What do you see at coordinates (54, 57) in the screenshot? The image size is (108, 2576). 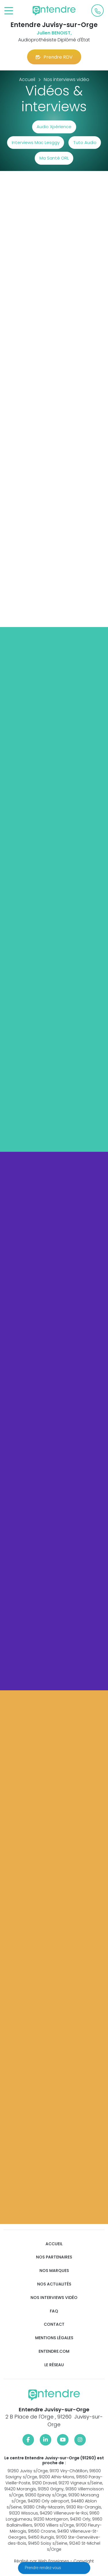 I see `Prendre RDV` at bounding box center [54, 57].